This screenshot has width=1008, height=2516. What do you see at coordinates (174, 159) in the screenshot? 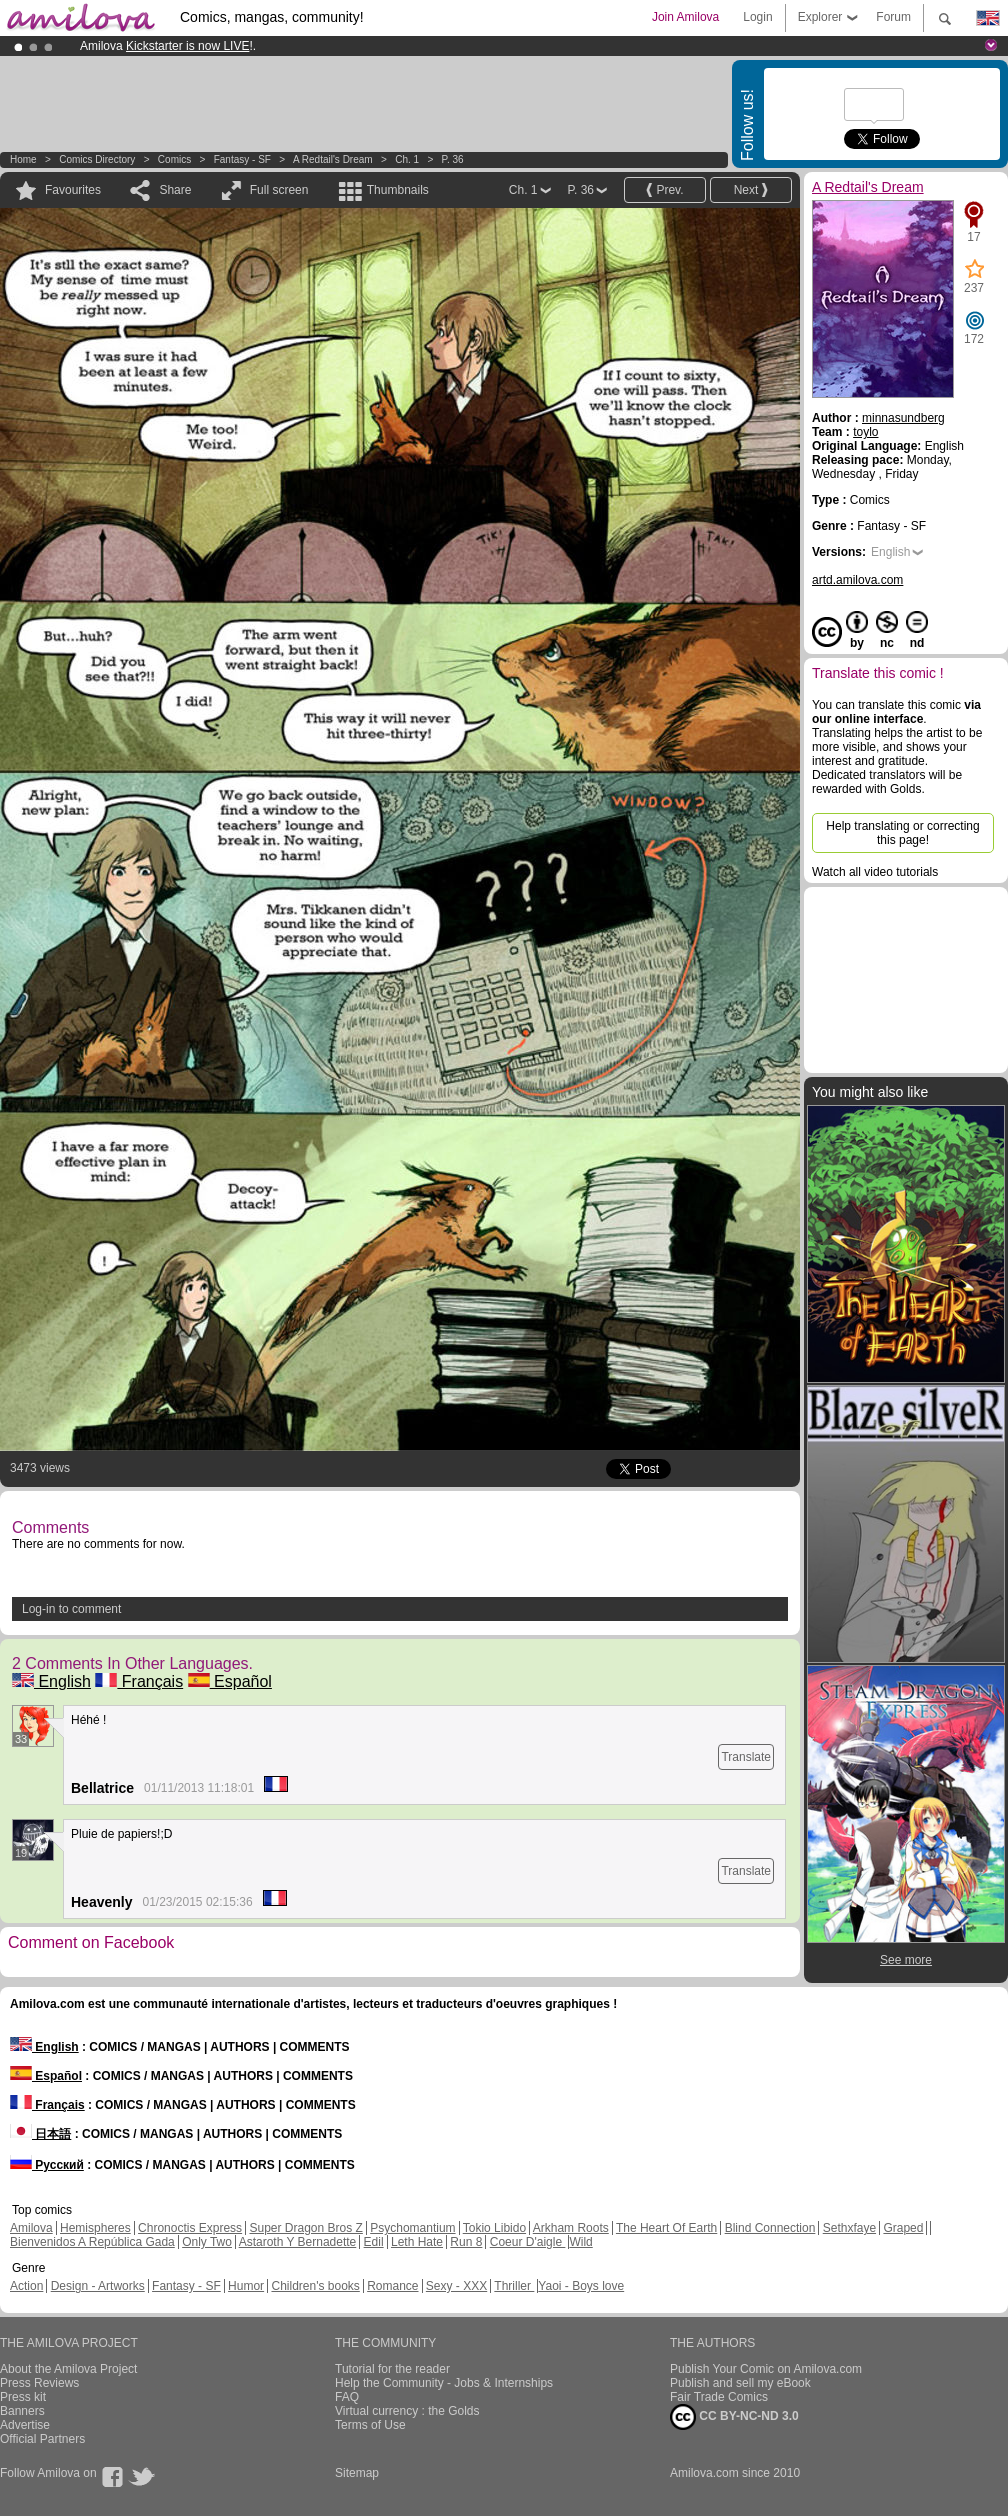
I see `Comics` at bounding box center [174, 159].